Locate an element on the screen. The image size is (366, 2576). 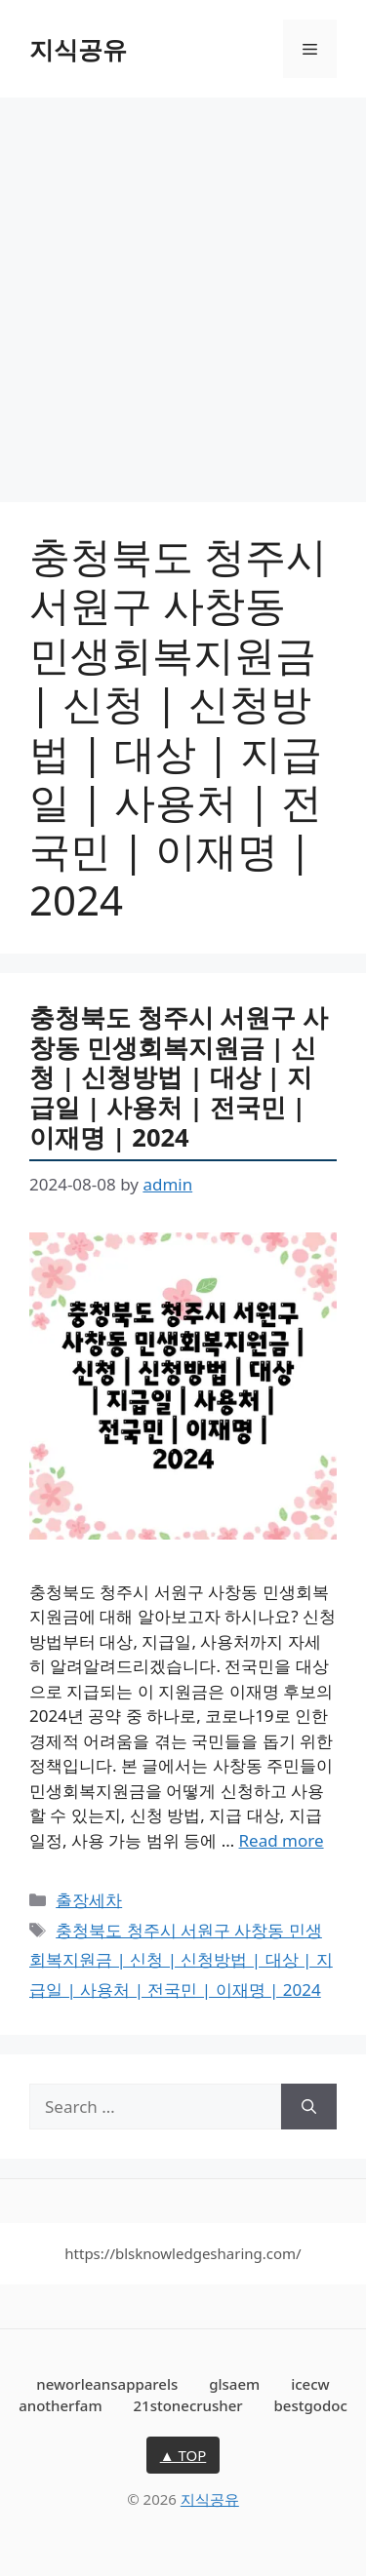
▲ TOP is located at coordinates (183, 2455).